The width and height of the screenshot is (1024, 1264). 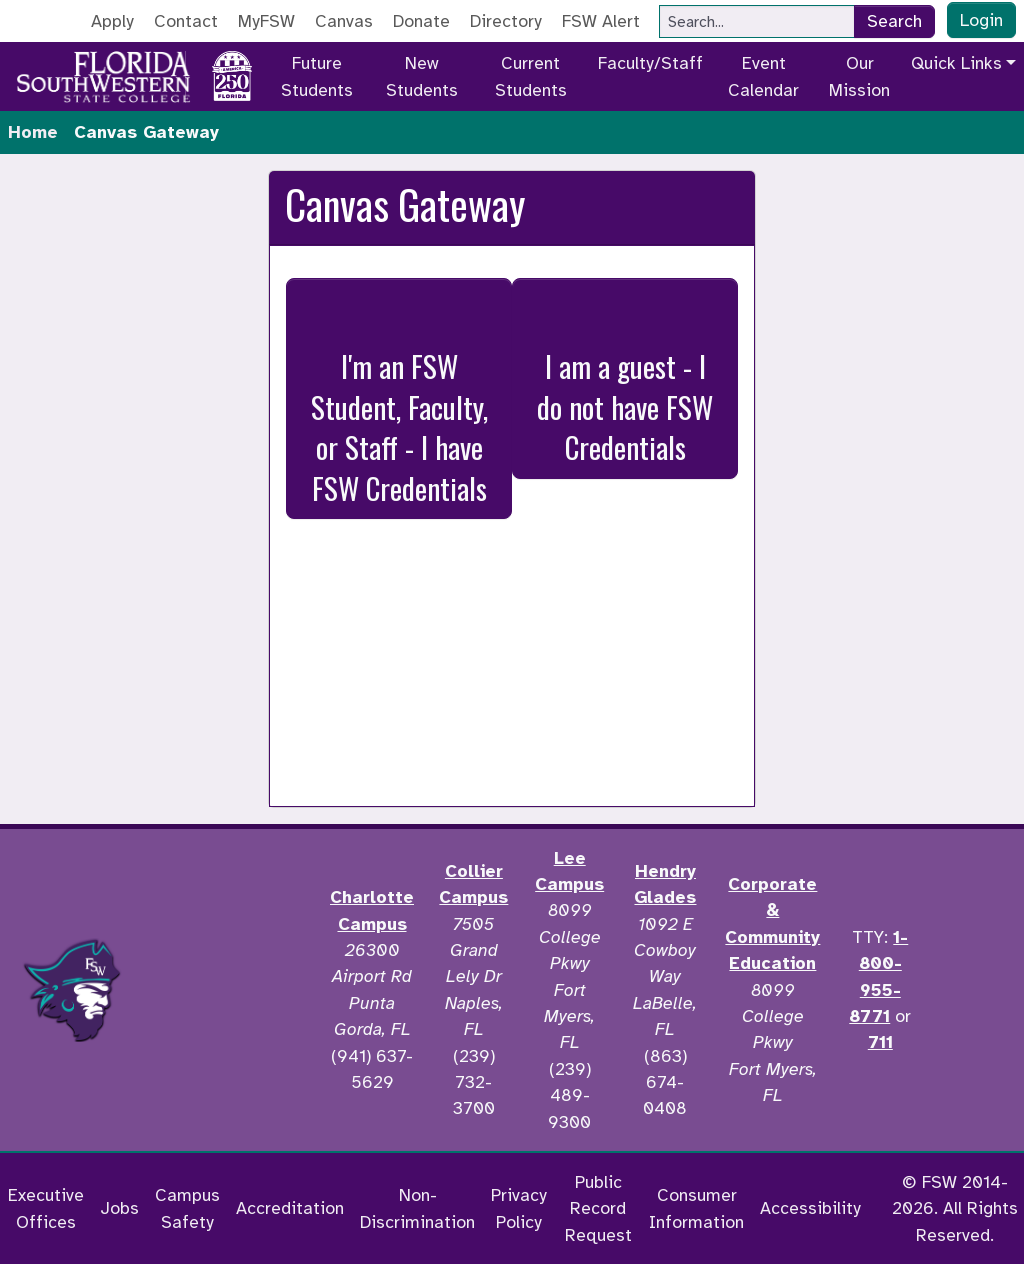 What do you see at coordinates (601, 21) in the screenshot?
I see `FSW Alert` at bounding box center [601, 21].